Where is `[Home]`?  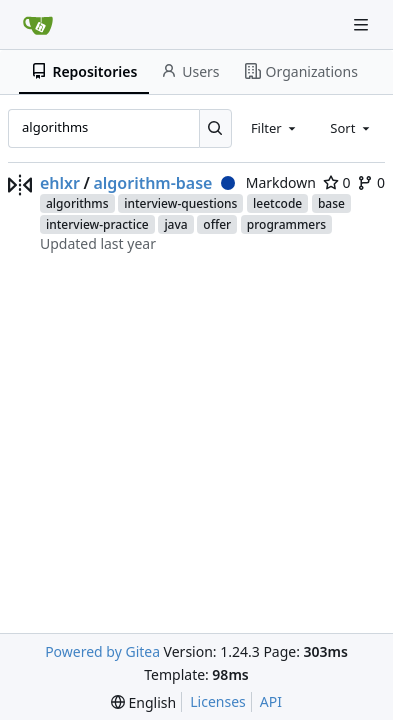
[Home] is located at coordinates (38, 25).